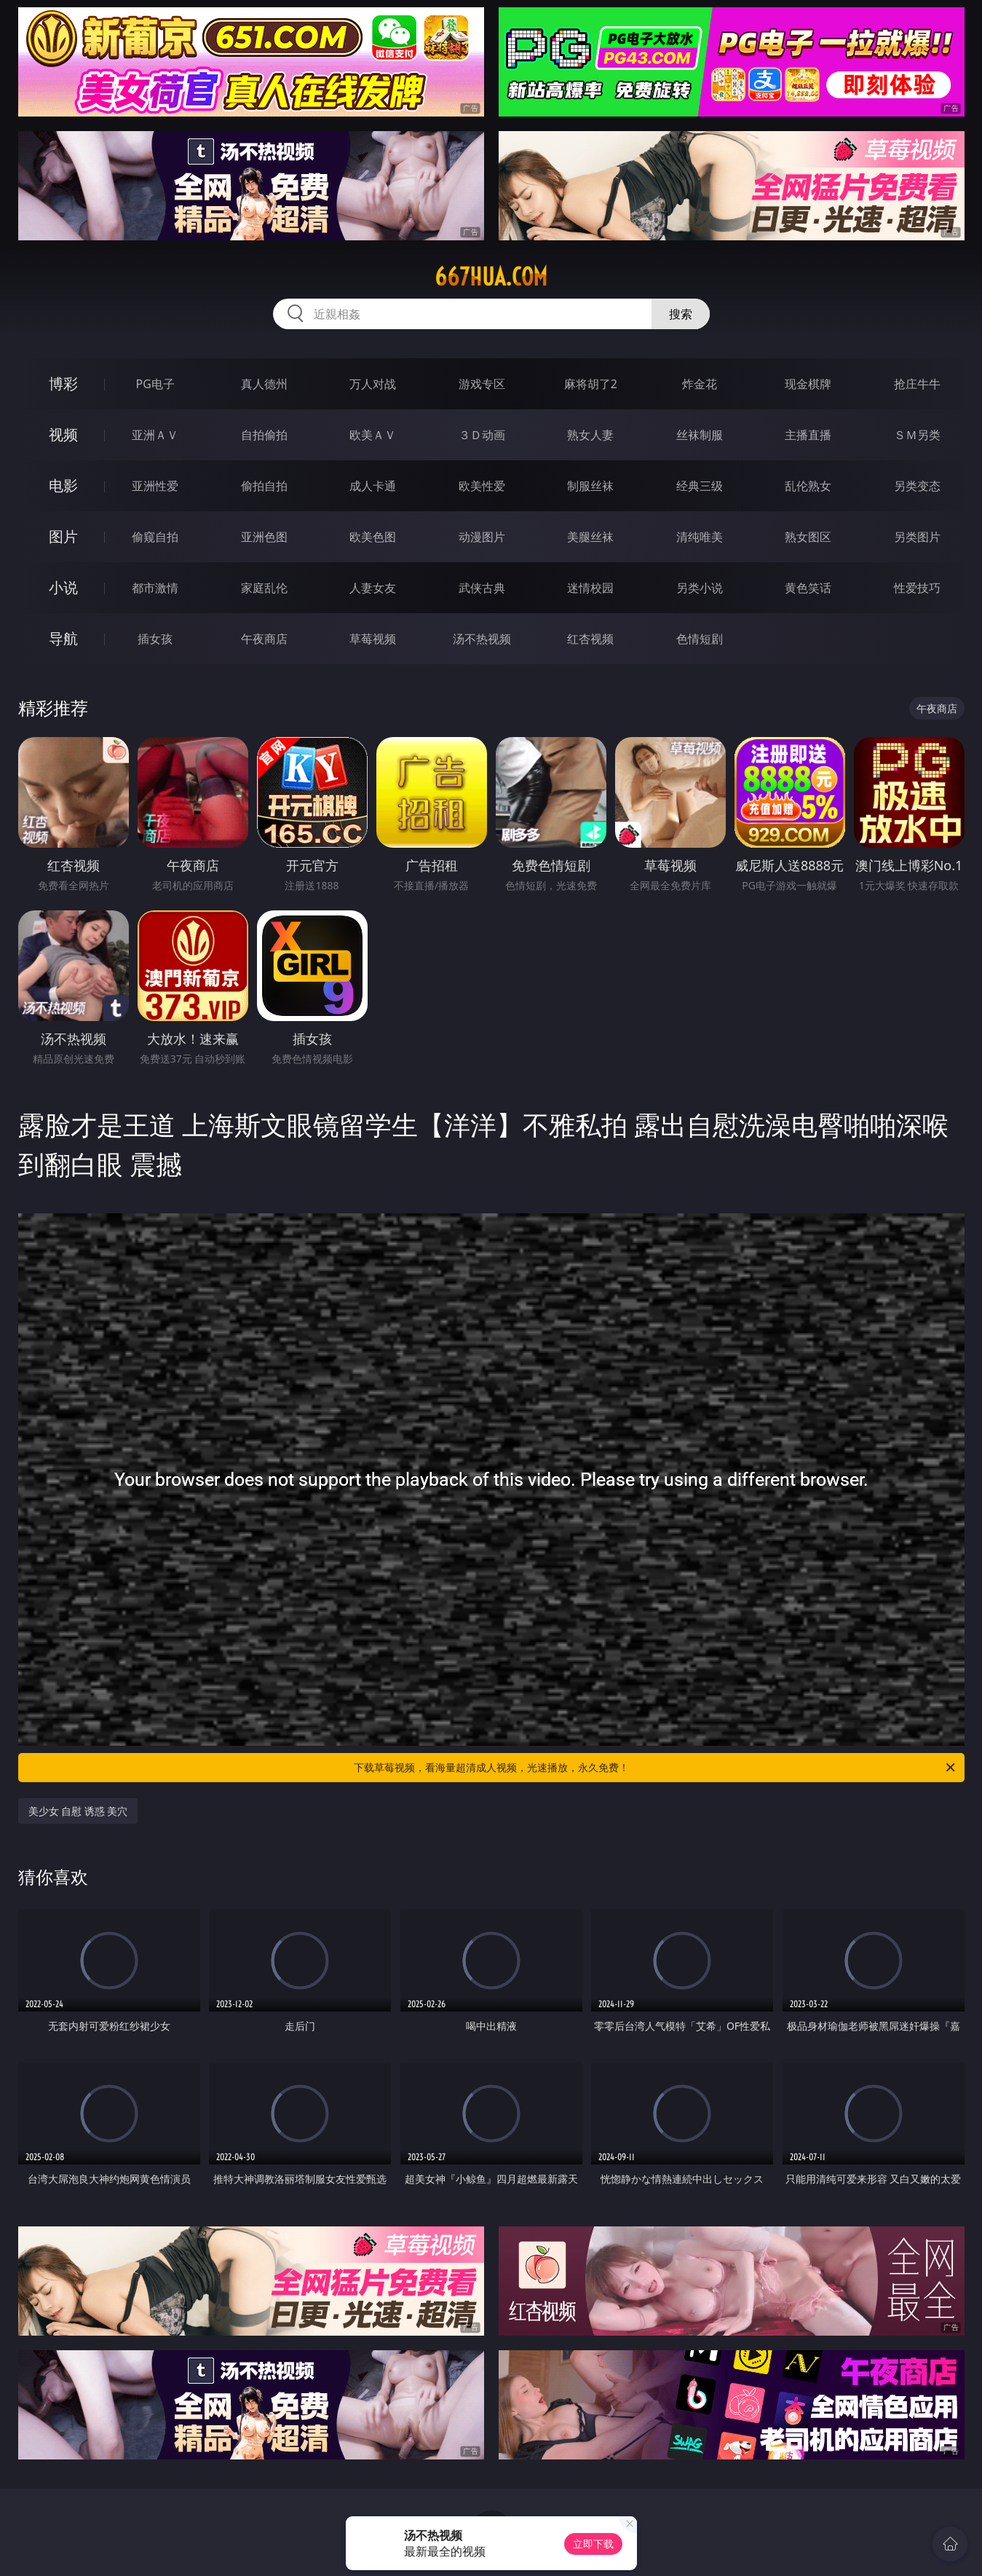 Image resolution: width=982 pixels, height=2576 pixels. What do you see at coordinates (264, 435) in the screenshot?
I see `自拍偷拍` at bounding box center [264, 435].